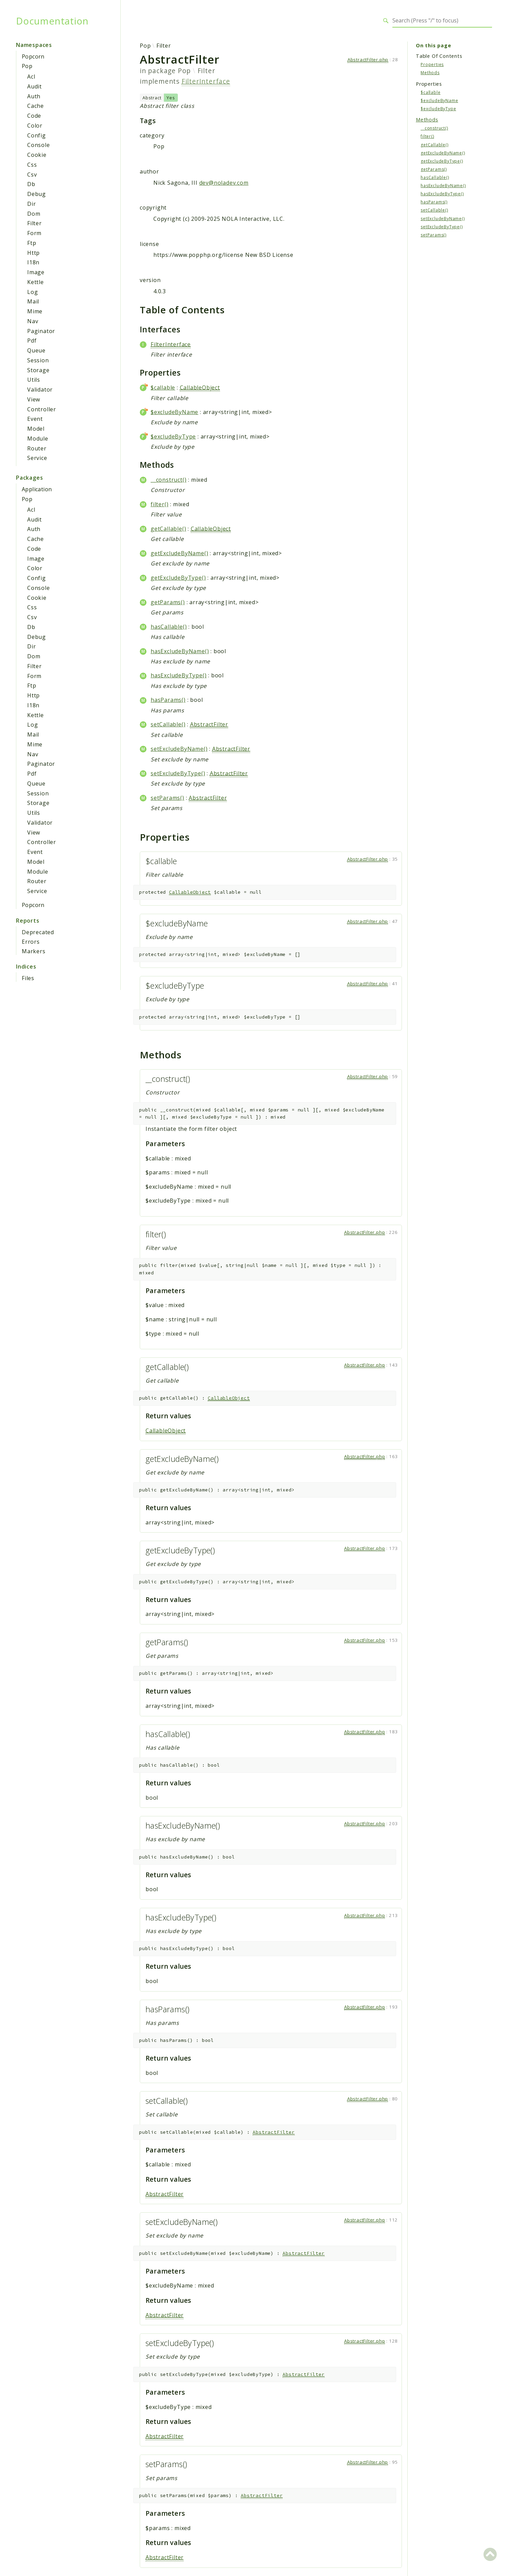 This screenshot has width=508, height=2576. What do you see at coordinates (168, 700) in the screenshot?
I see `hasParams()` at bounding box center [168, 700].